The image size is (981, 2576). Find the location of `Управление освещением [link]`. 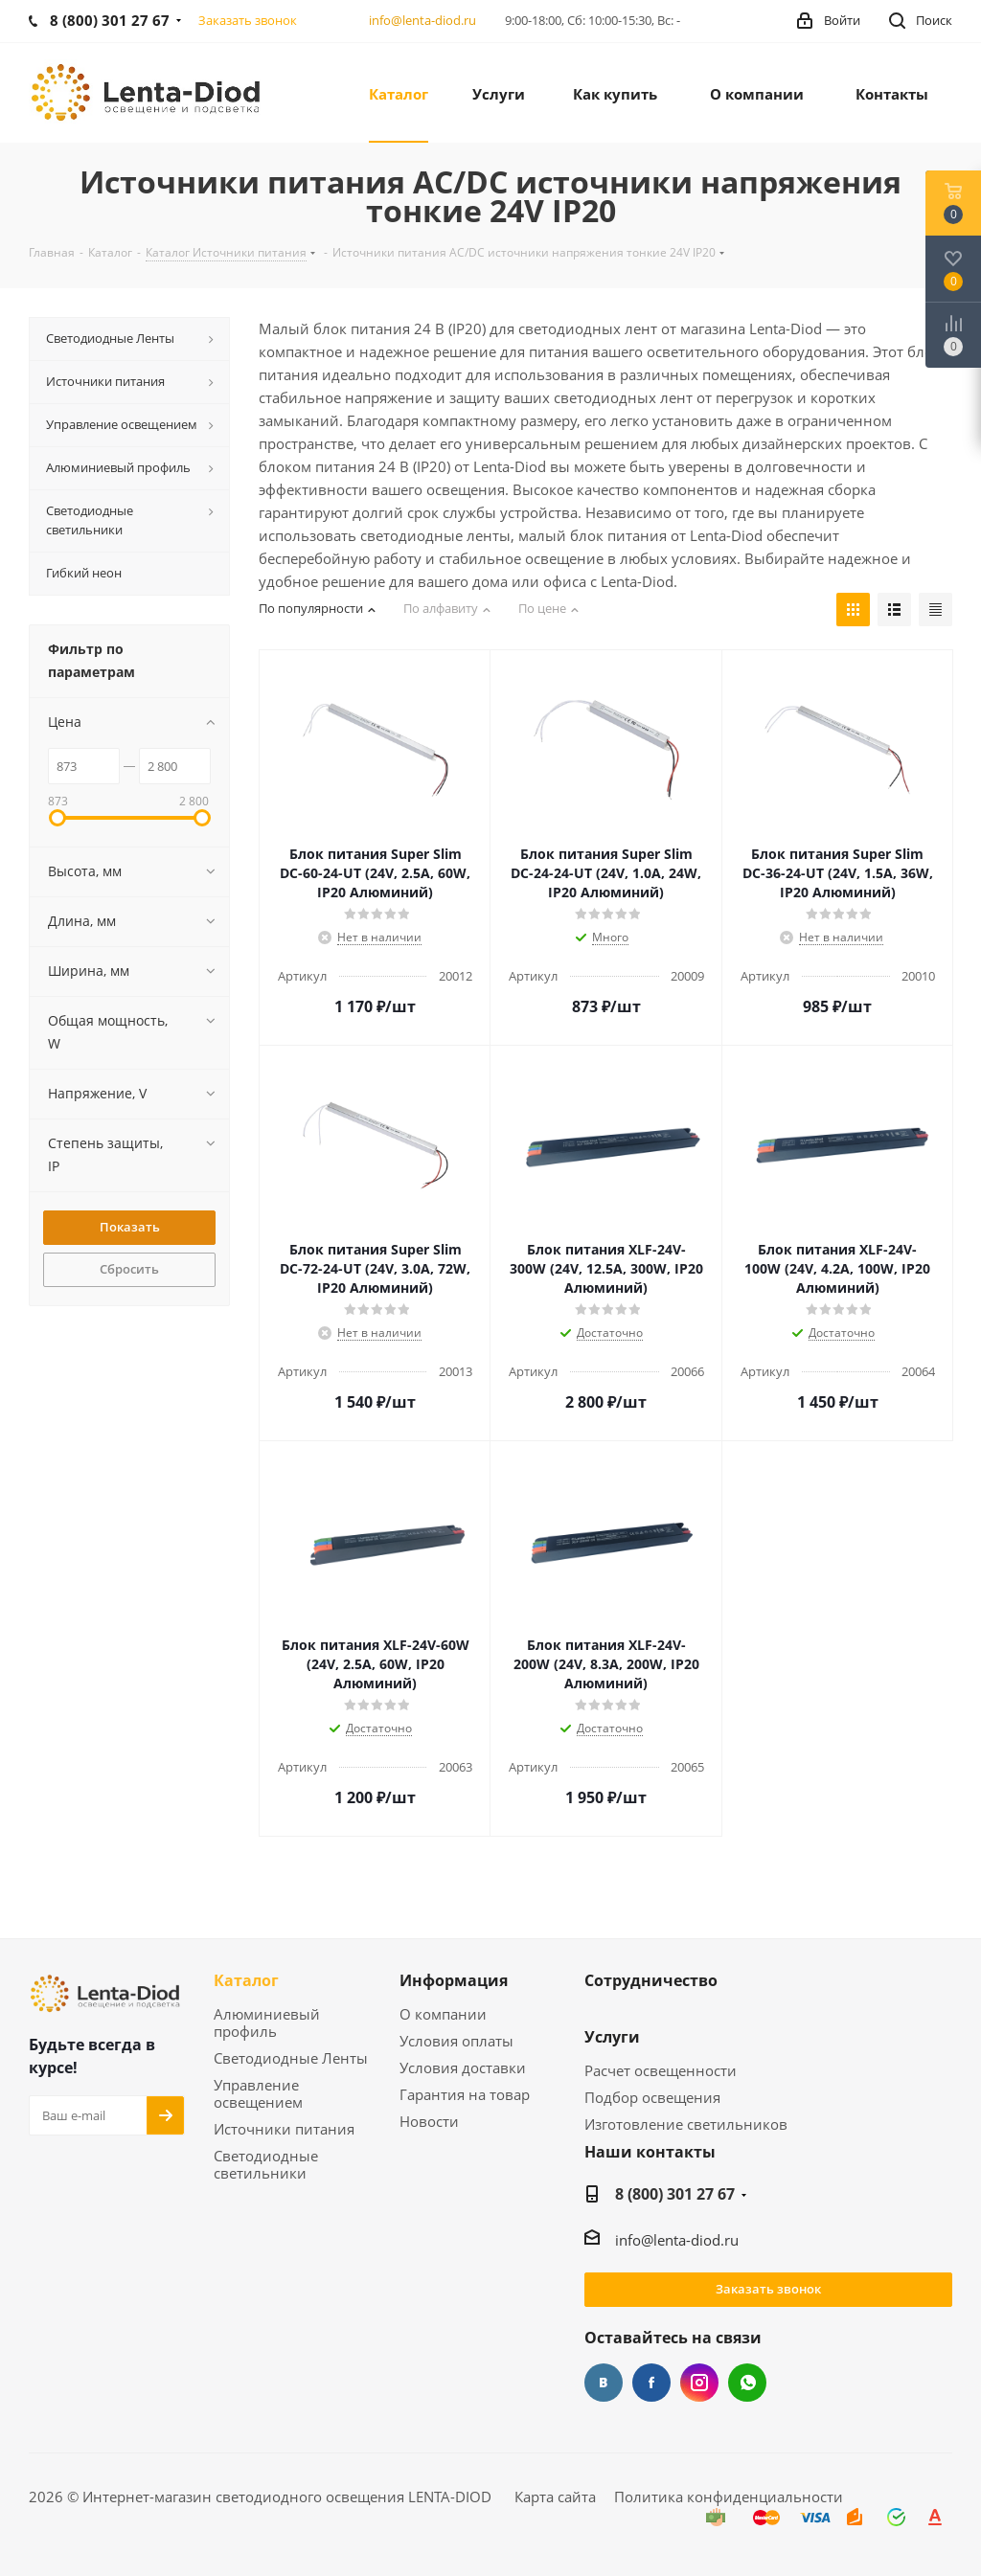

Управление освещением [link] is located at coordinates (258, 2094).